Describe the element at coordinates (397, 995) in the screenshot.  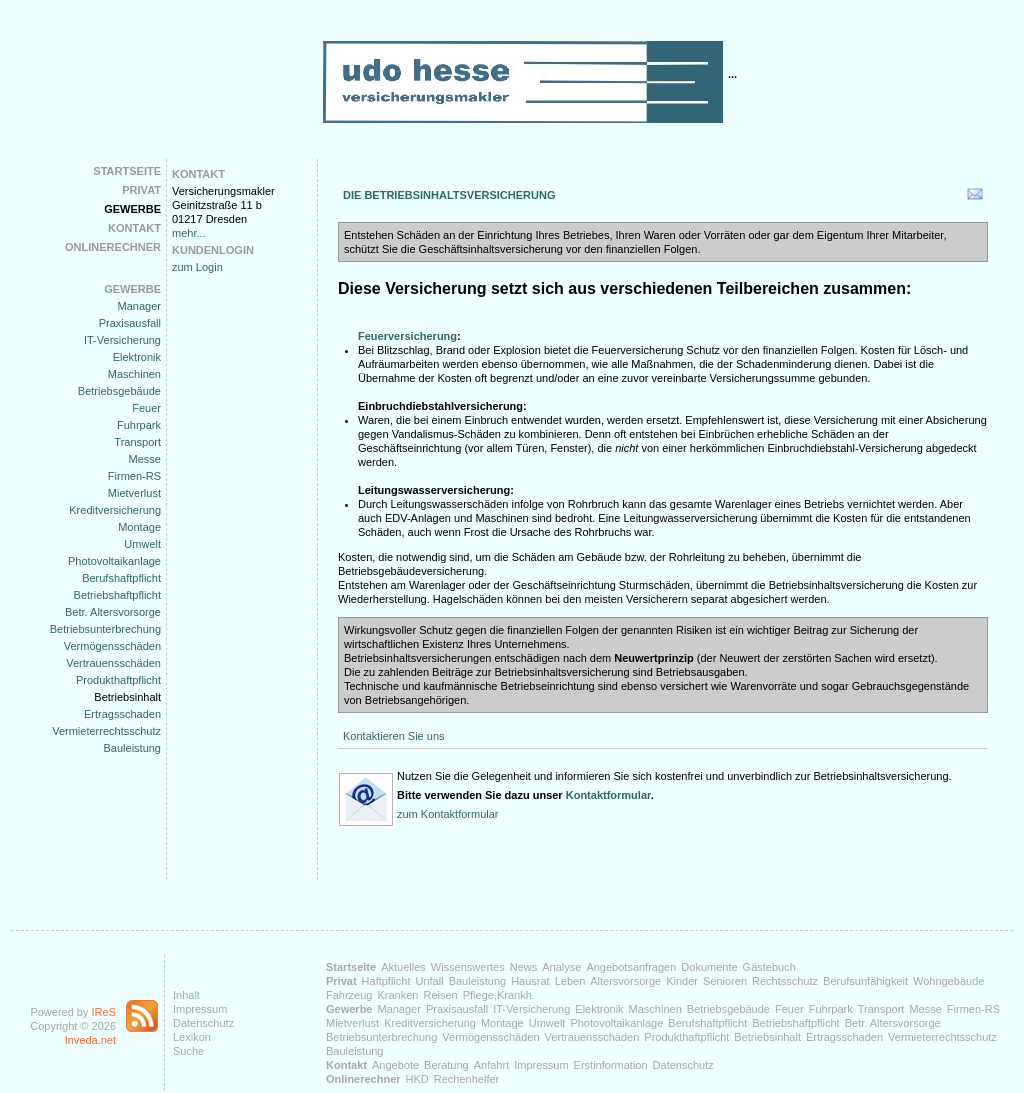
I see `Kranken` at that location.